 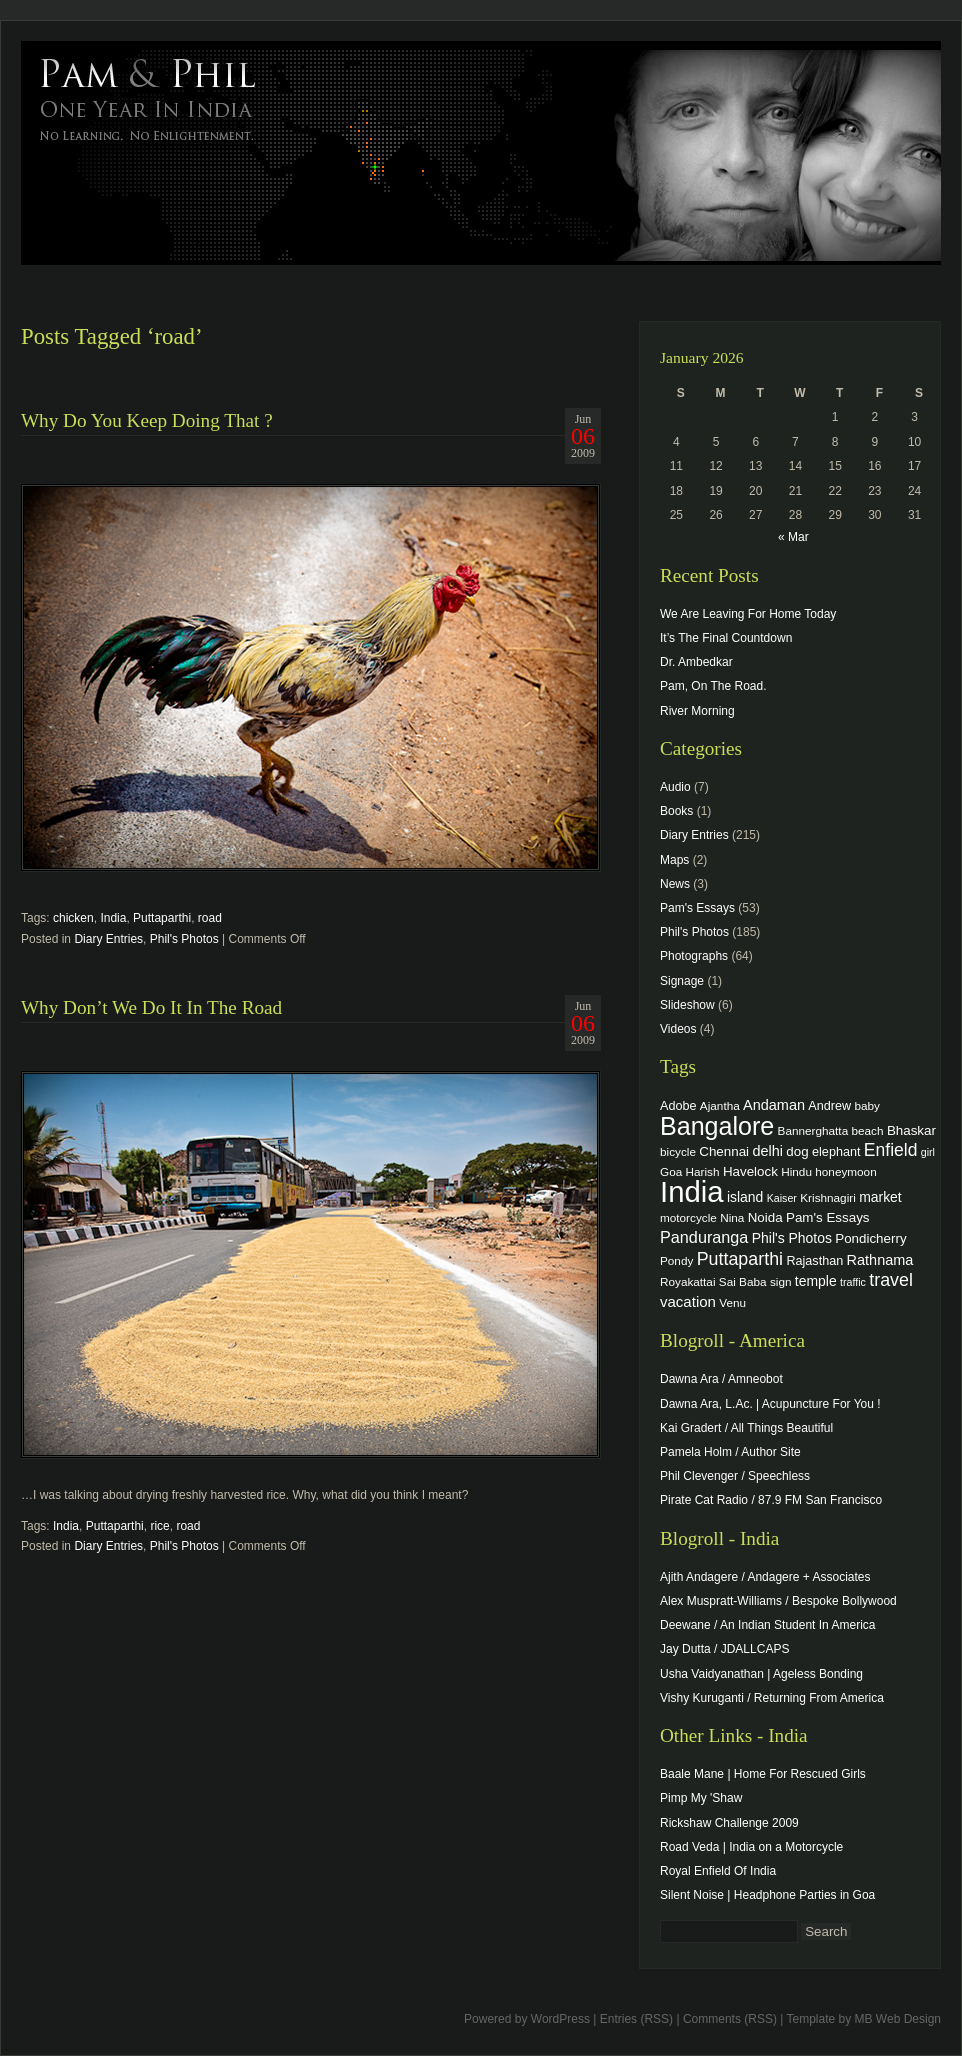 I want to click on Why Do You Keep Doing That ?, so click(x=147, y=420).